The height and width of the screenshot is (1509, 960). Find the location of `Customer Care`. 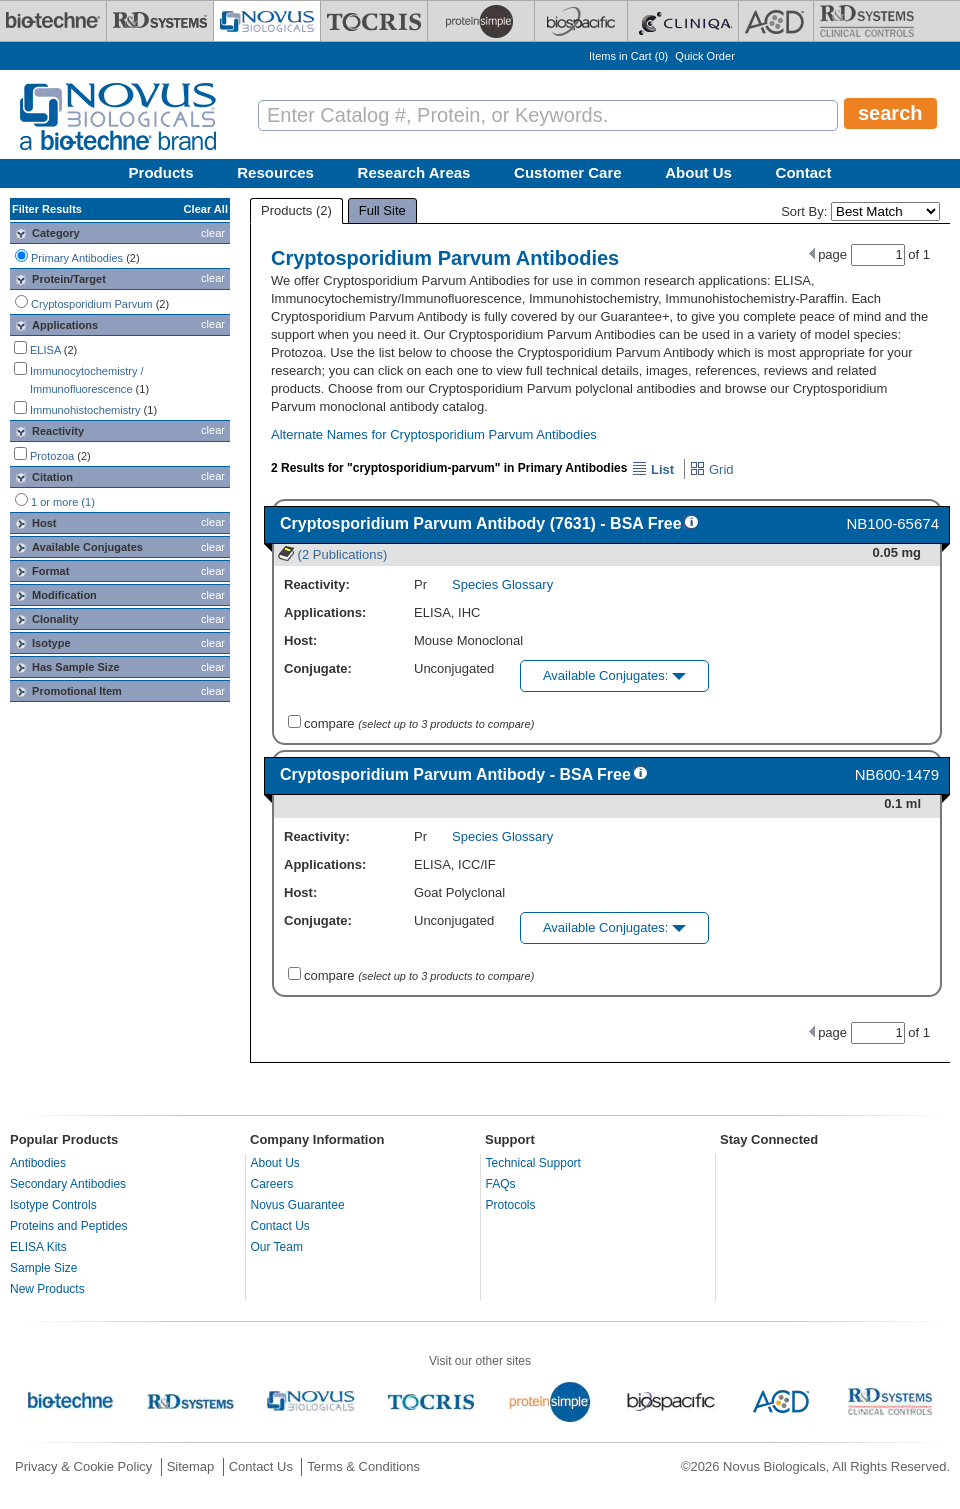

Customer Care is located at coordinates (568, 172).